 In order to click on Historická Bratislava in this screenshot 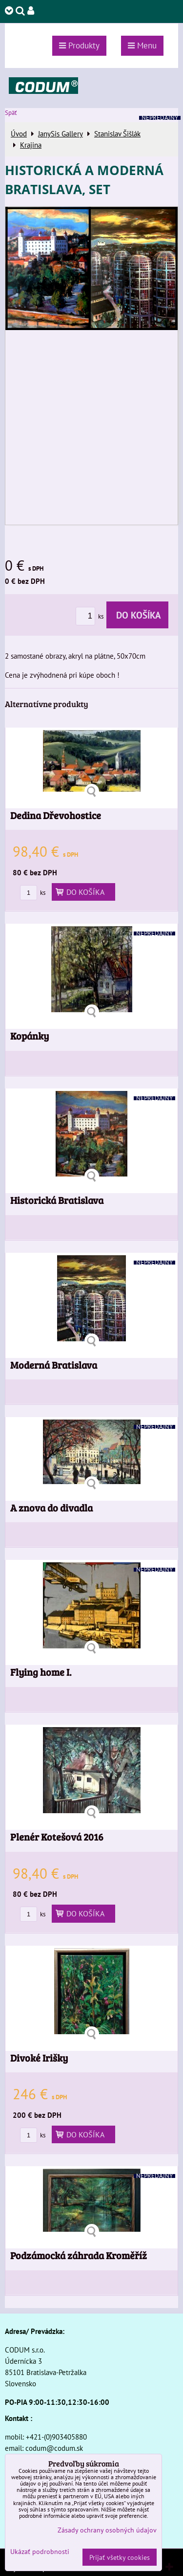, I will do `click(56, 1200)`.